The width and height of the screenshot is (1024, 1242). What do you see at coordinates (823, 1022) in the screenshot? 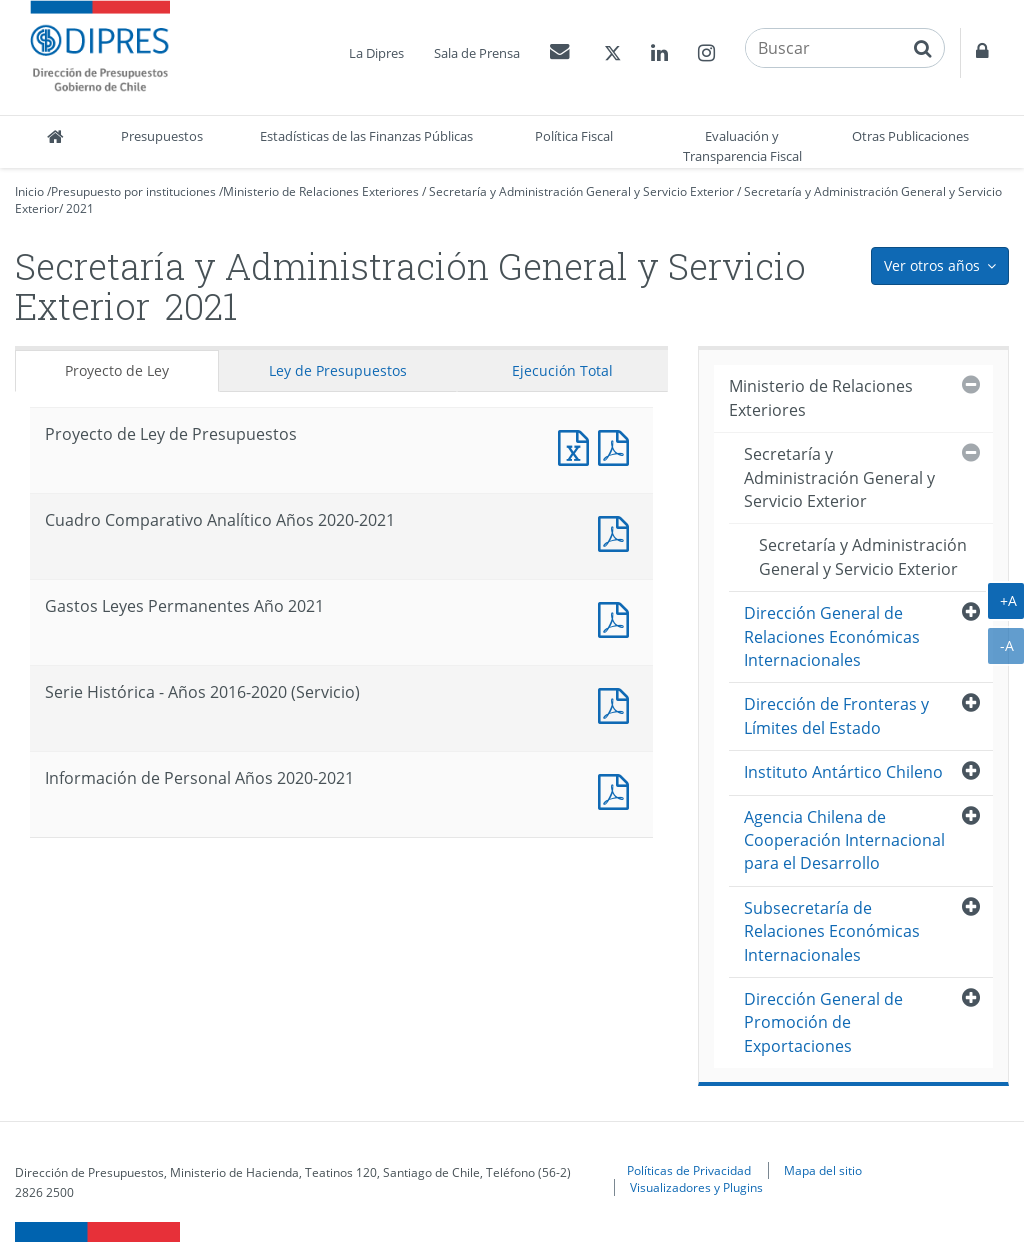
I see `Dirección General de Promoción de Exportaciones` at bounding box center [823, 1022].